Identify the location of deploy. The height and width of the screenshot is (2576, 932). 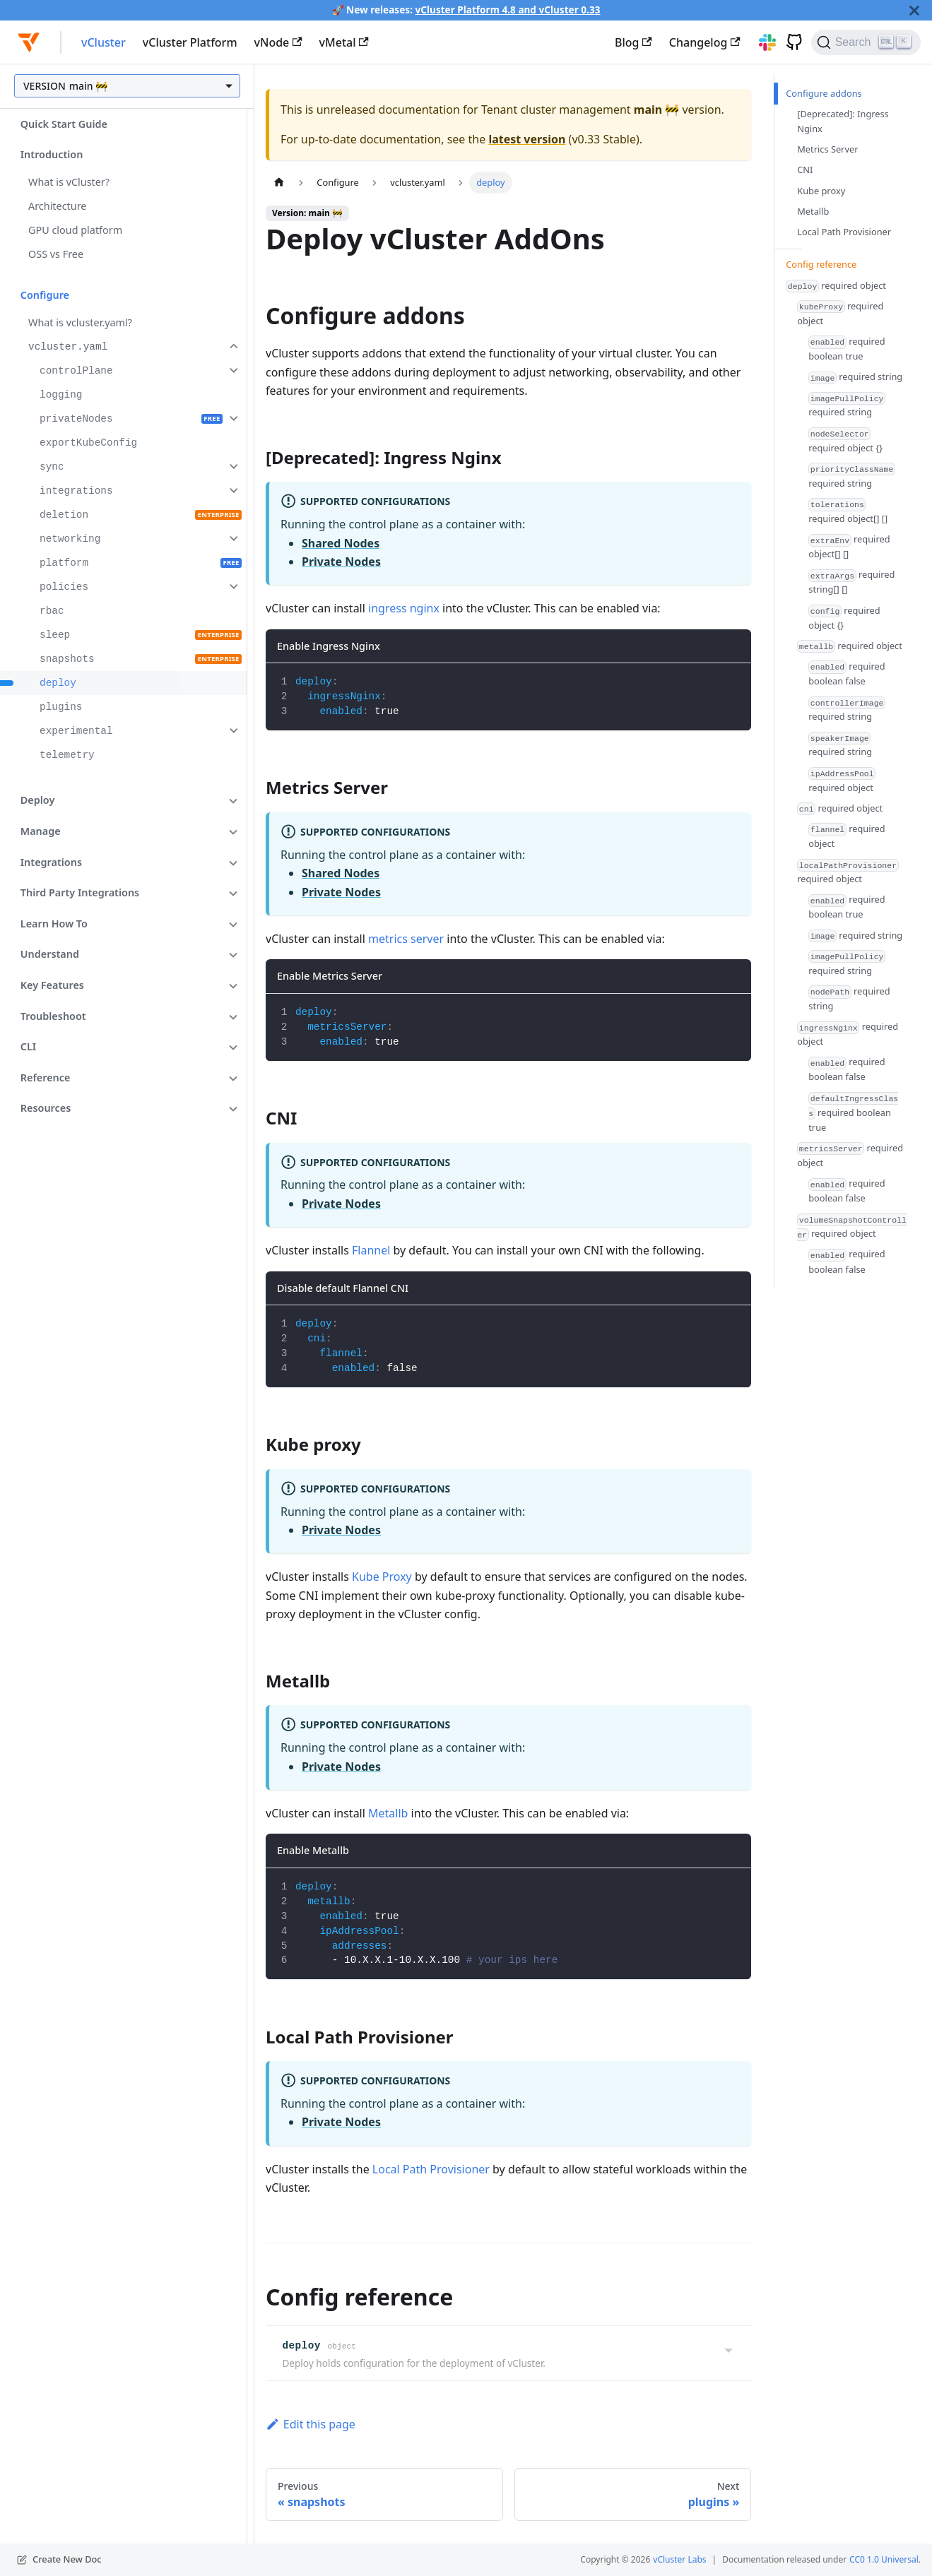
(58, 683).